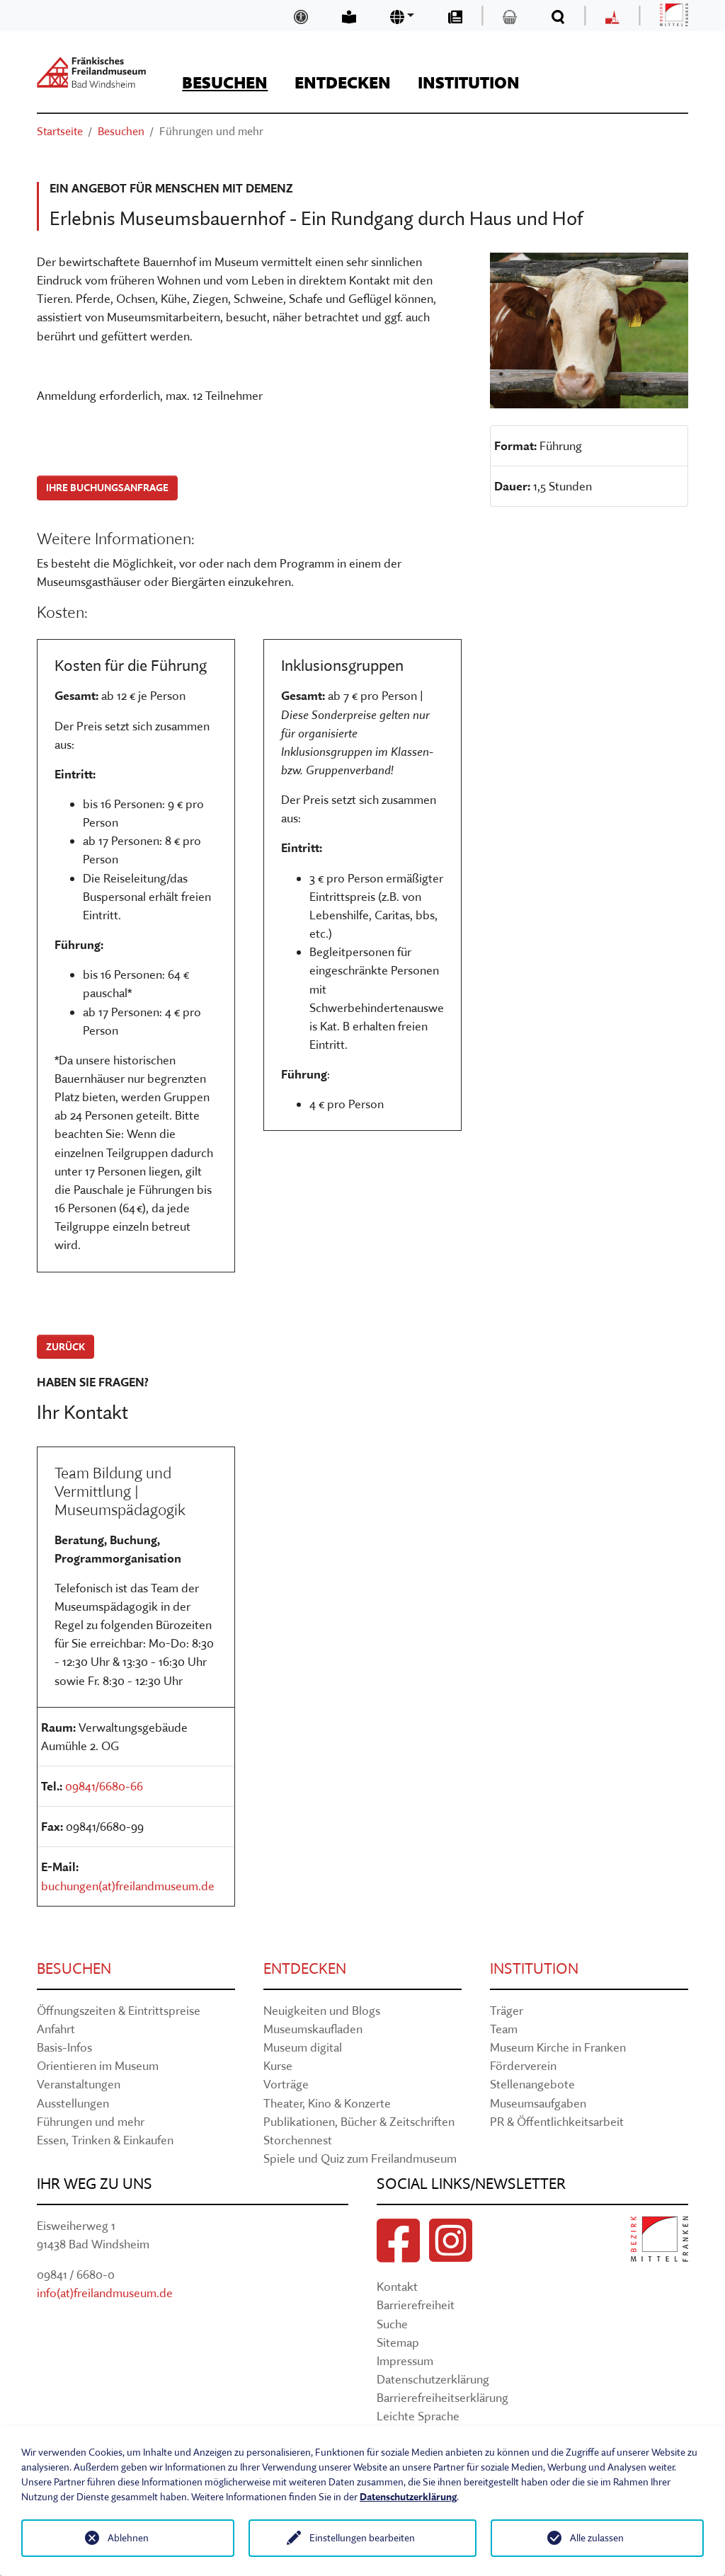 Image resolution: width=725 pixels, height=2576 pixels. I want to click on Kontakt, so click(397, 2286).